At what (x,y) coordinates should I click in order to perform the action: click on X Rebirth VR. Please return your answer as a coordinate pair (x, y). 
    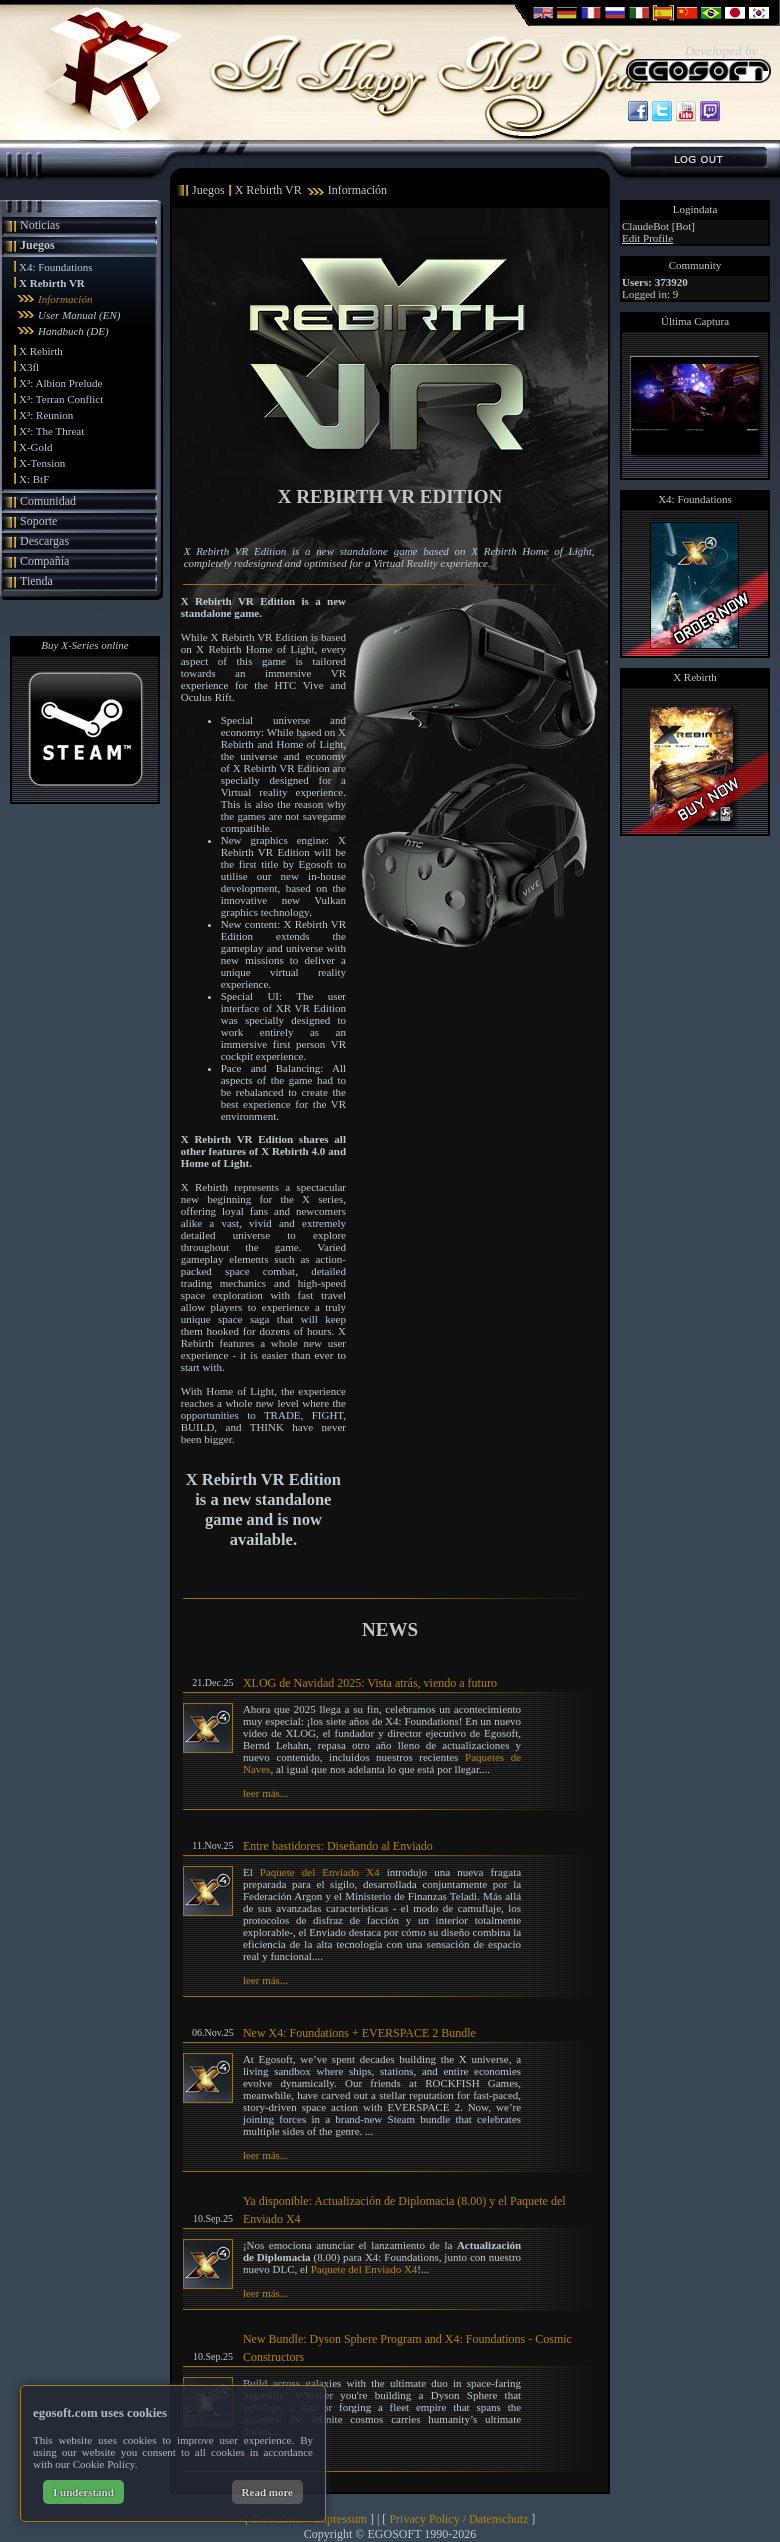
    Looking at the image, I should click on (52, 283).